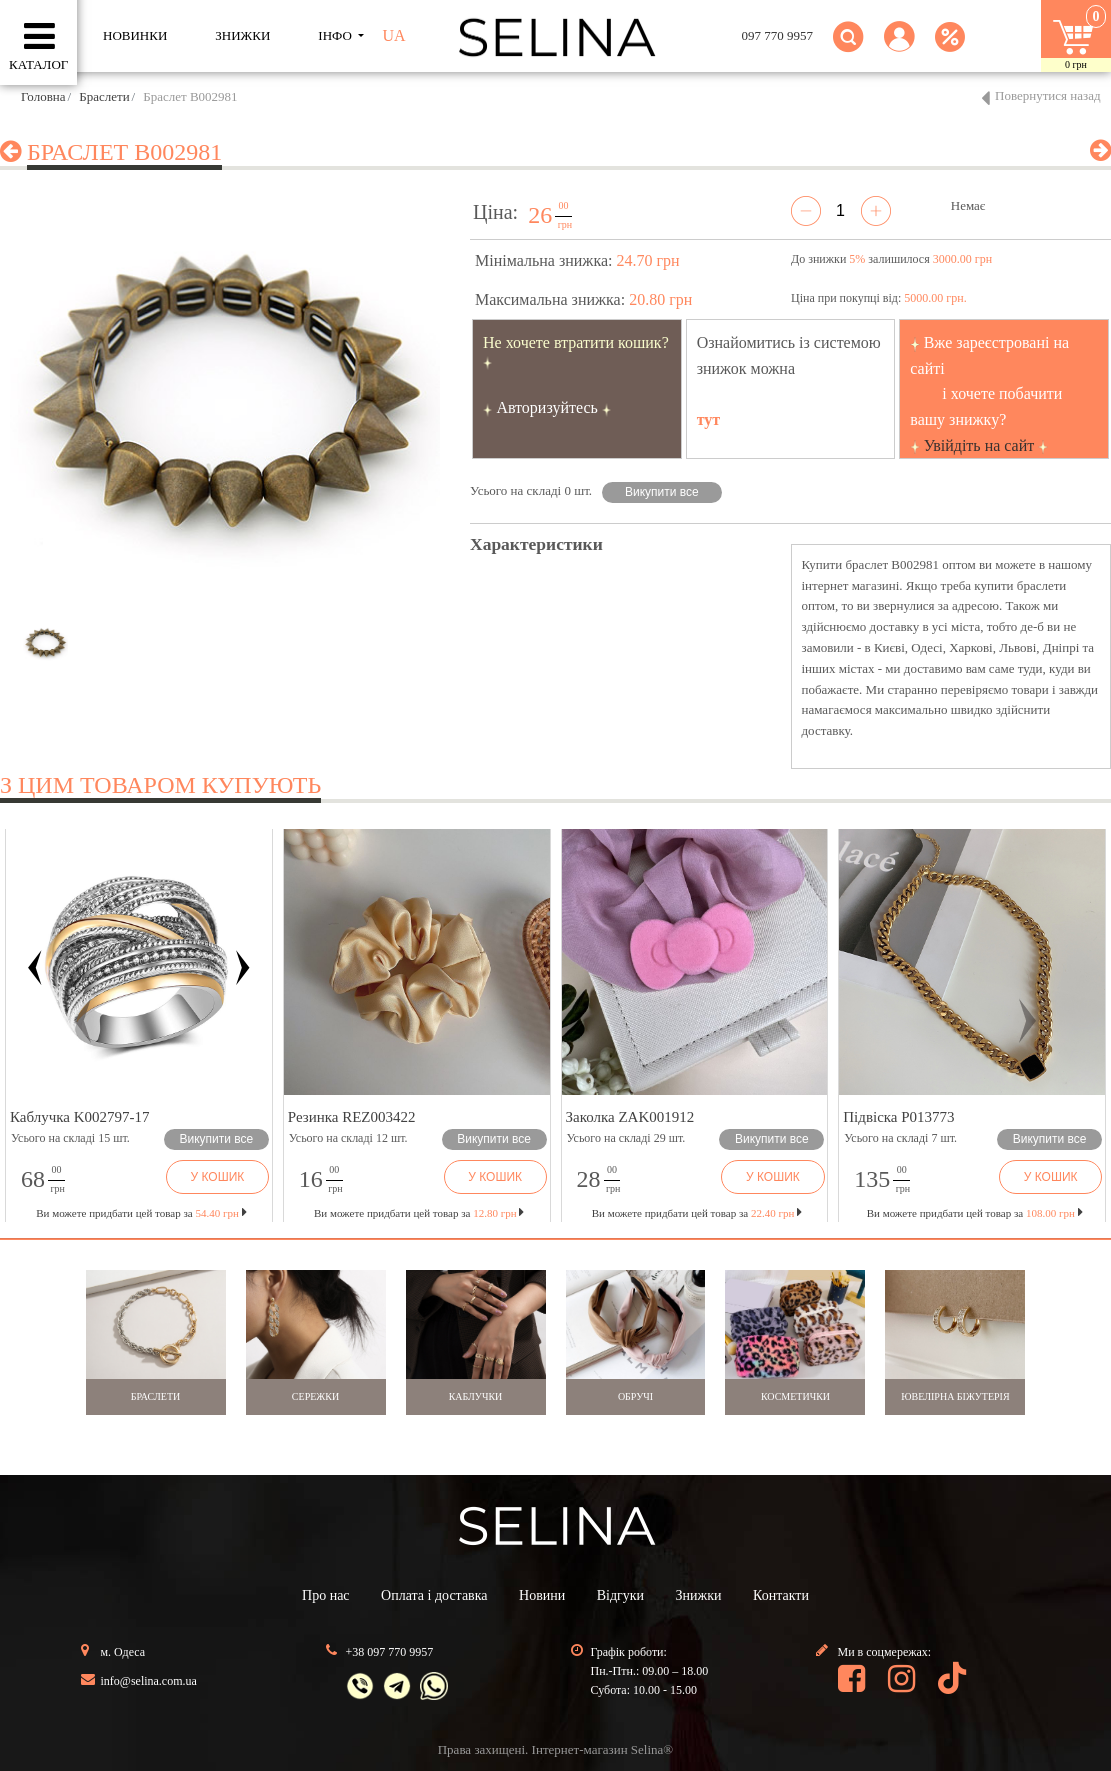 The width and height of the screenshot is (1111, 1771). What do you see at coordinates (1048, 95) in the screenshot?
I see `Повернутися назад` at bounding box center [1048, 95].